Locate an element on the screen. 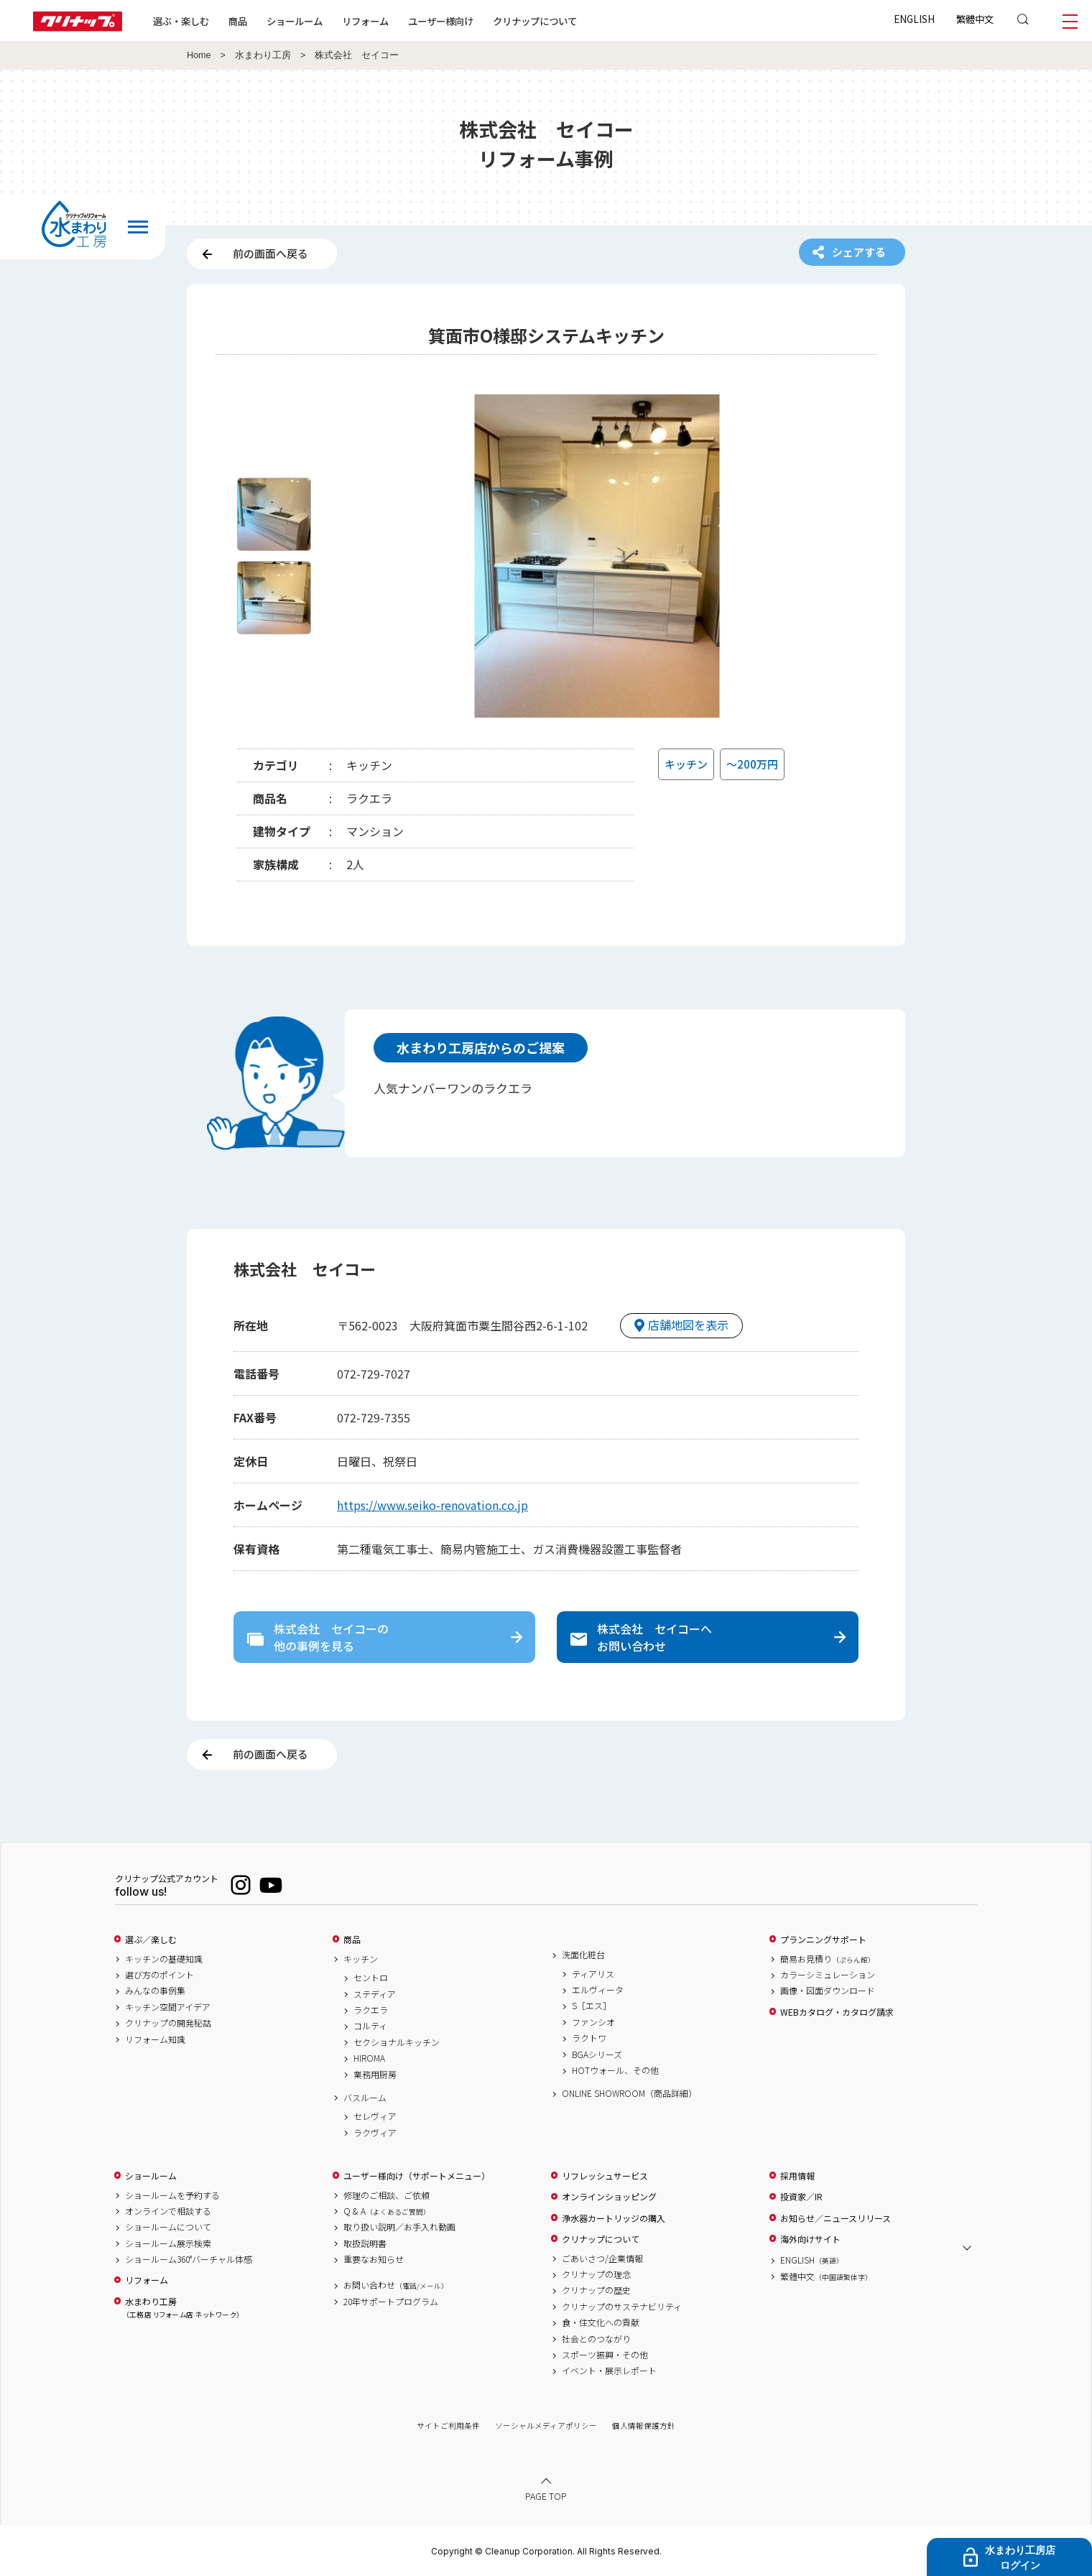 The height and width of the screenshot is (2576, 1092). セクショナルキッチン is located at coordinates (396, 2042).